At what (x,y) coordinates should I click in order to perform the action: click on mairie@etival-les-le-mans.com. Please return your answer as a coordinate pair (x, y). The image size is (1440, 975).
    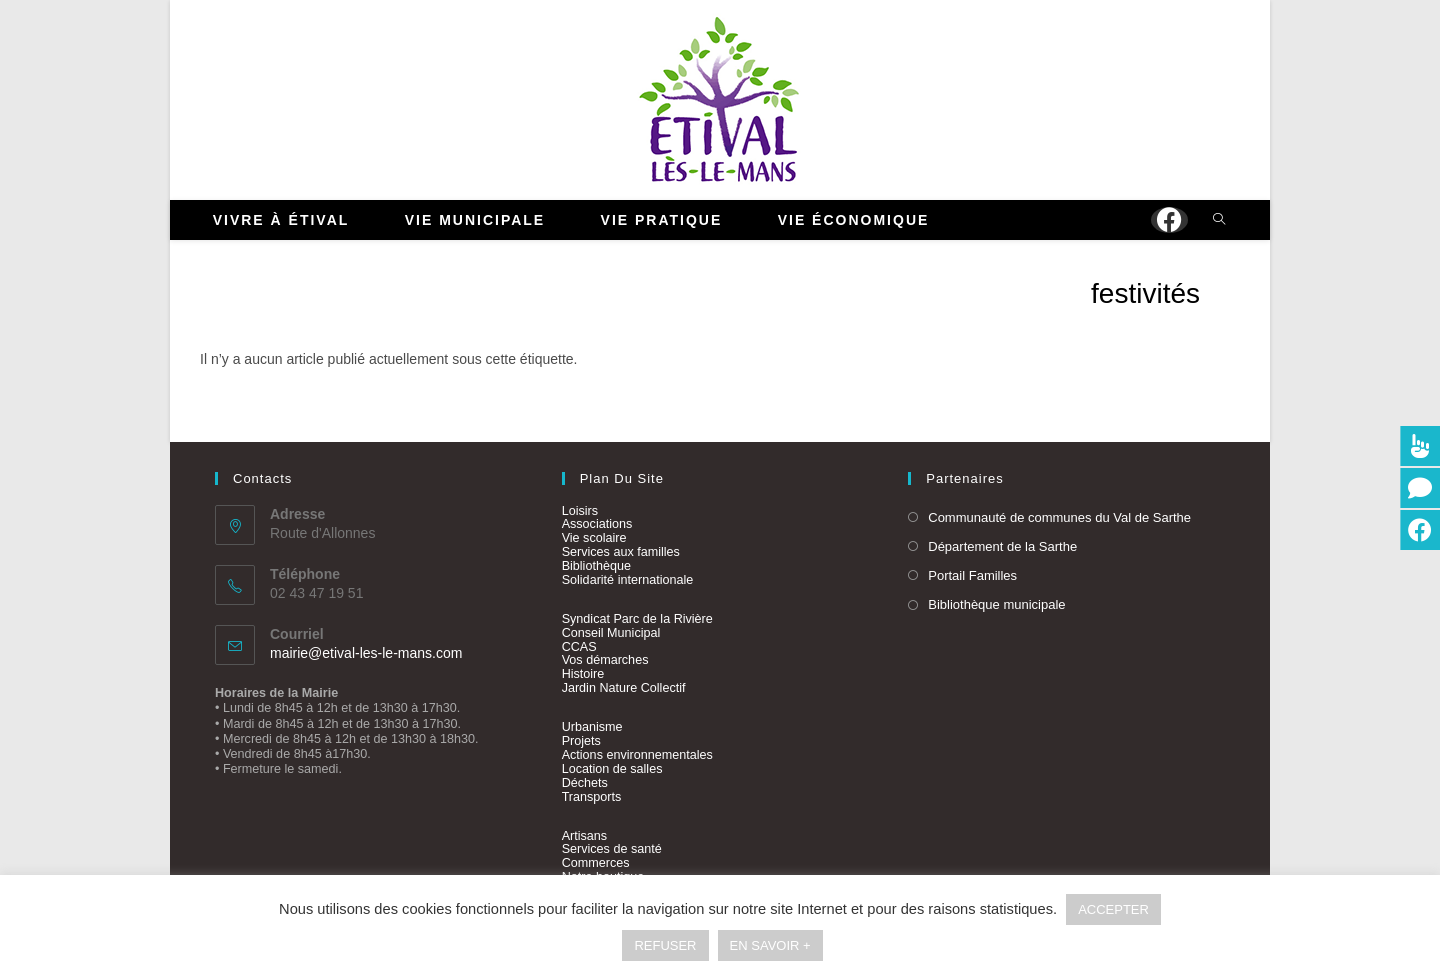
    Looking at the image, I should click on (366, 653).